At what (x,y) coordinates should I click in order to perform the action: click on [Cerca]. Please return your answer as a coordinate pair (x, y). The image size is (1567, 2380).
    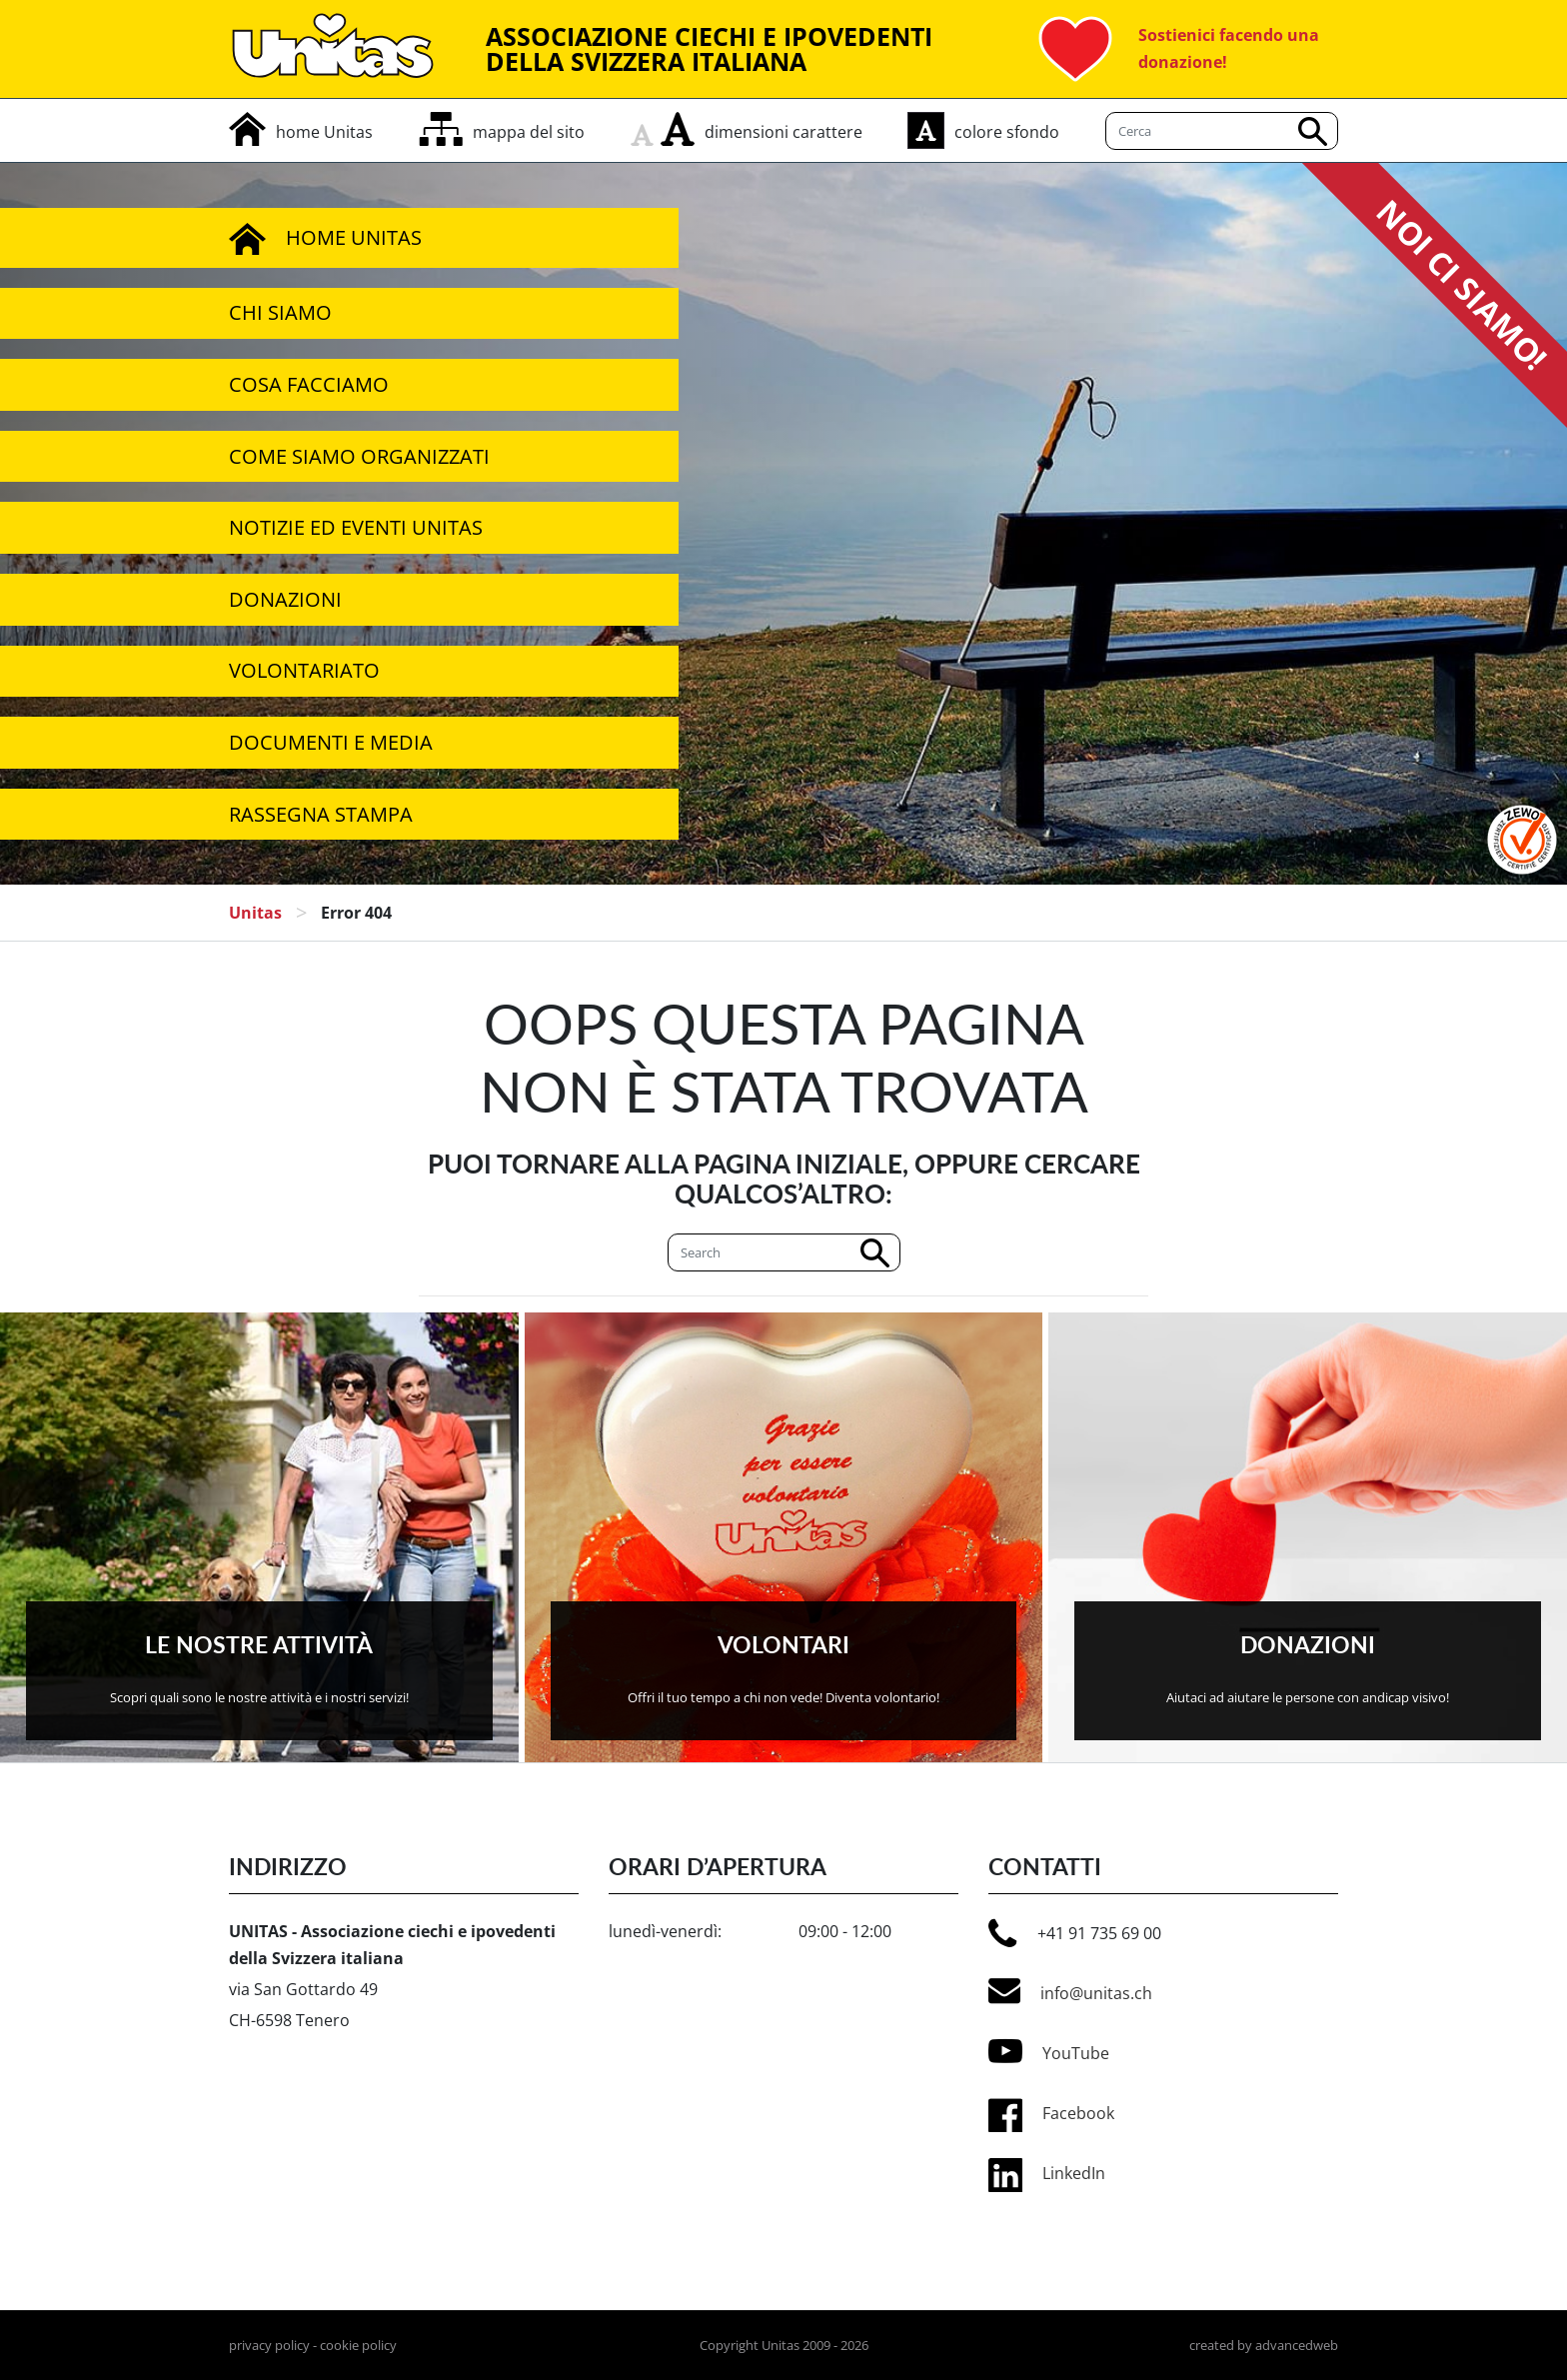
    Looking at the image, I should click on (784, 1252).